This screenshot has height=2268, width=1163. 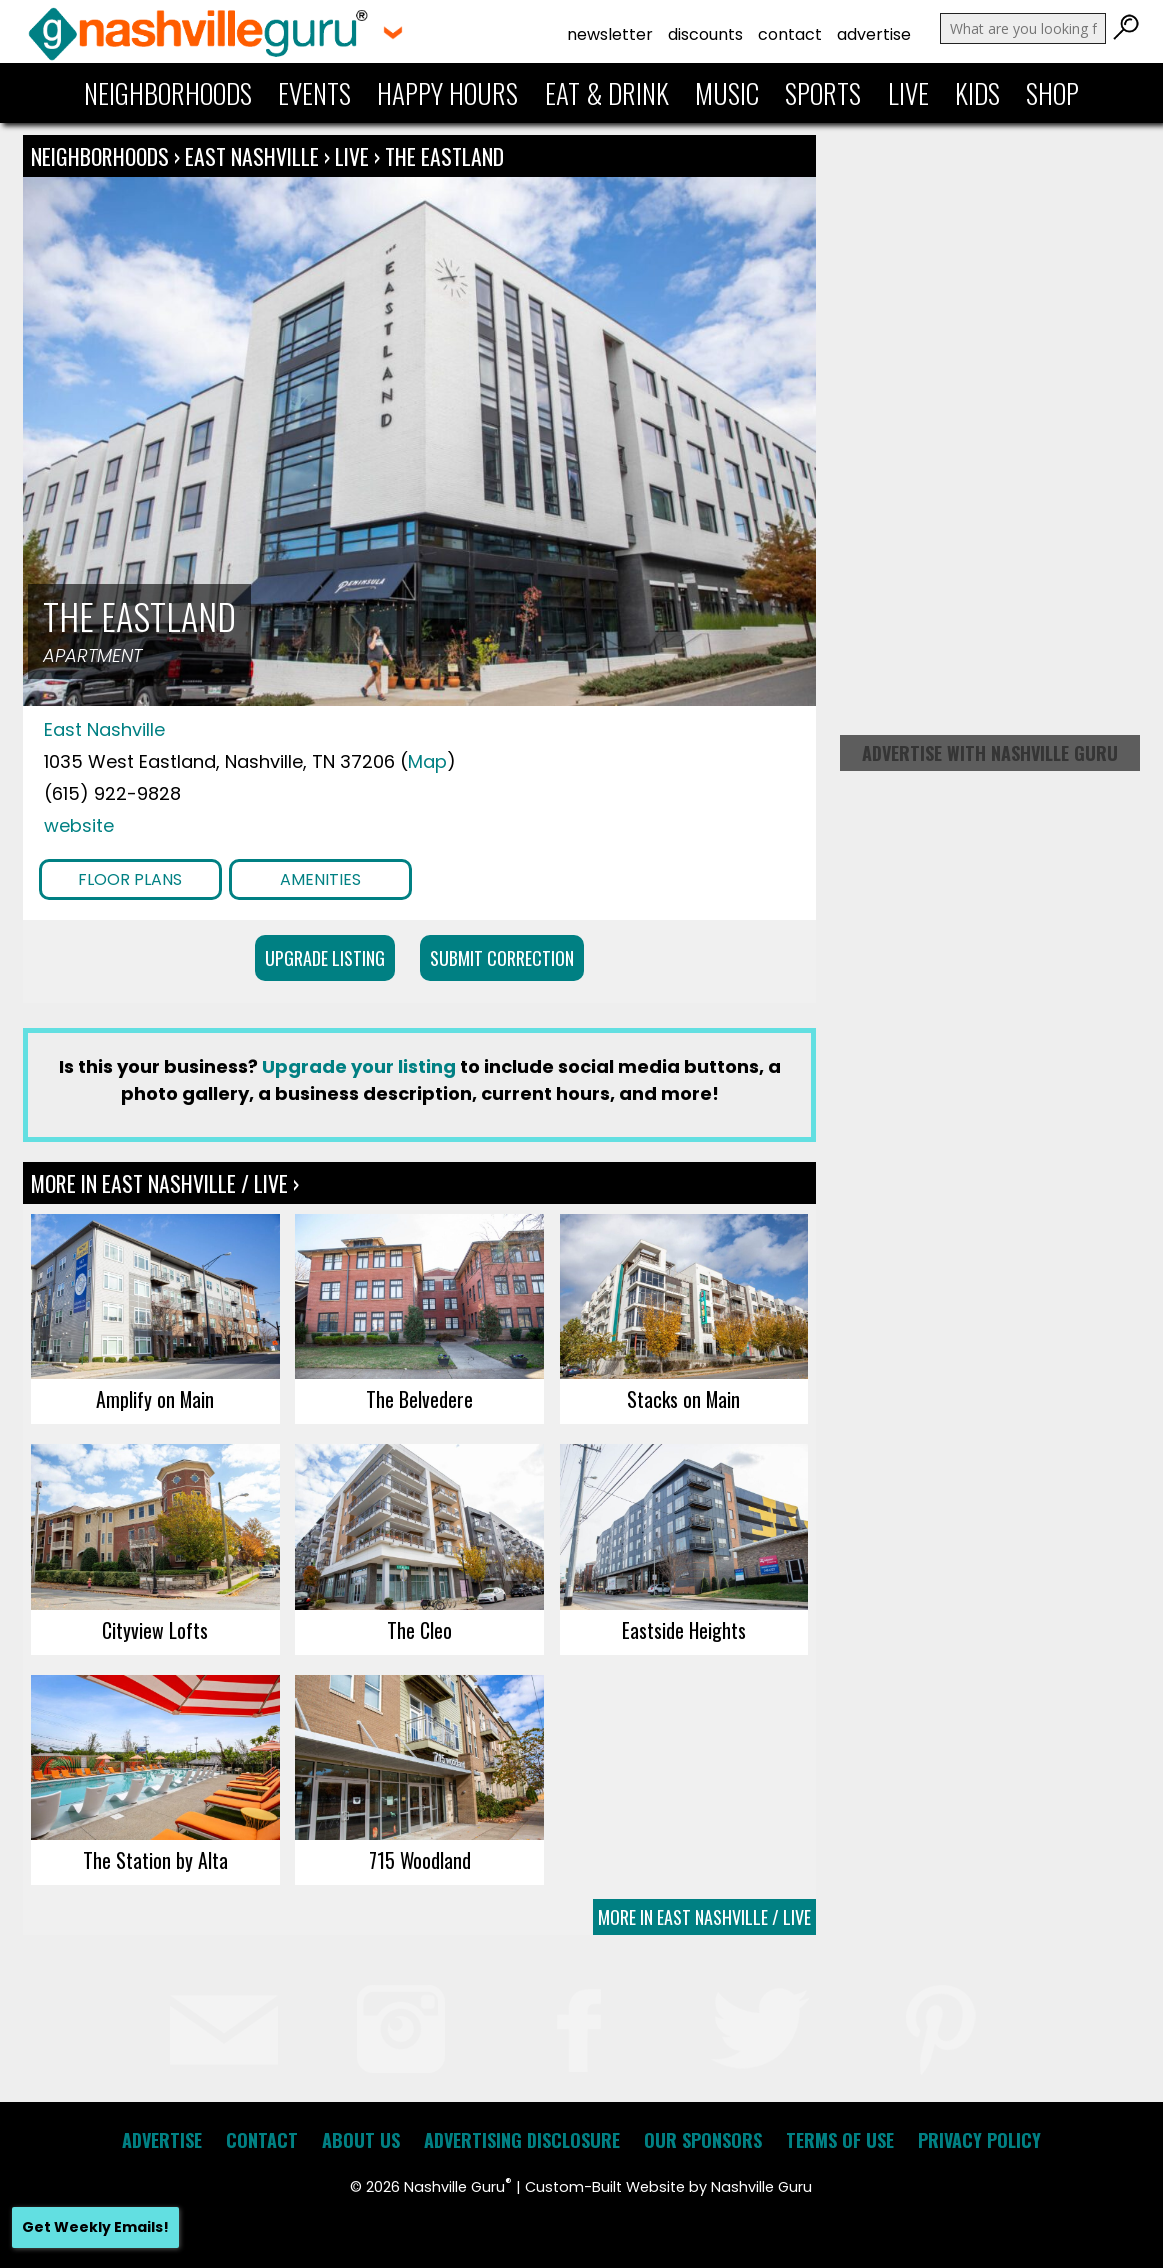 I want to click on Live, so click(x=908, y=93).